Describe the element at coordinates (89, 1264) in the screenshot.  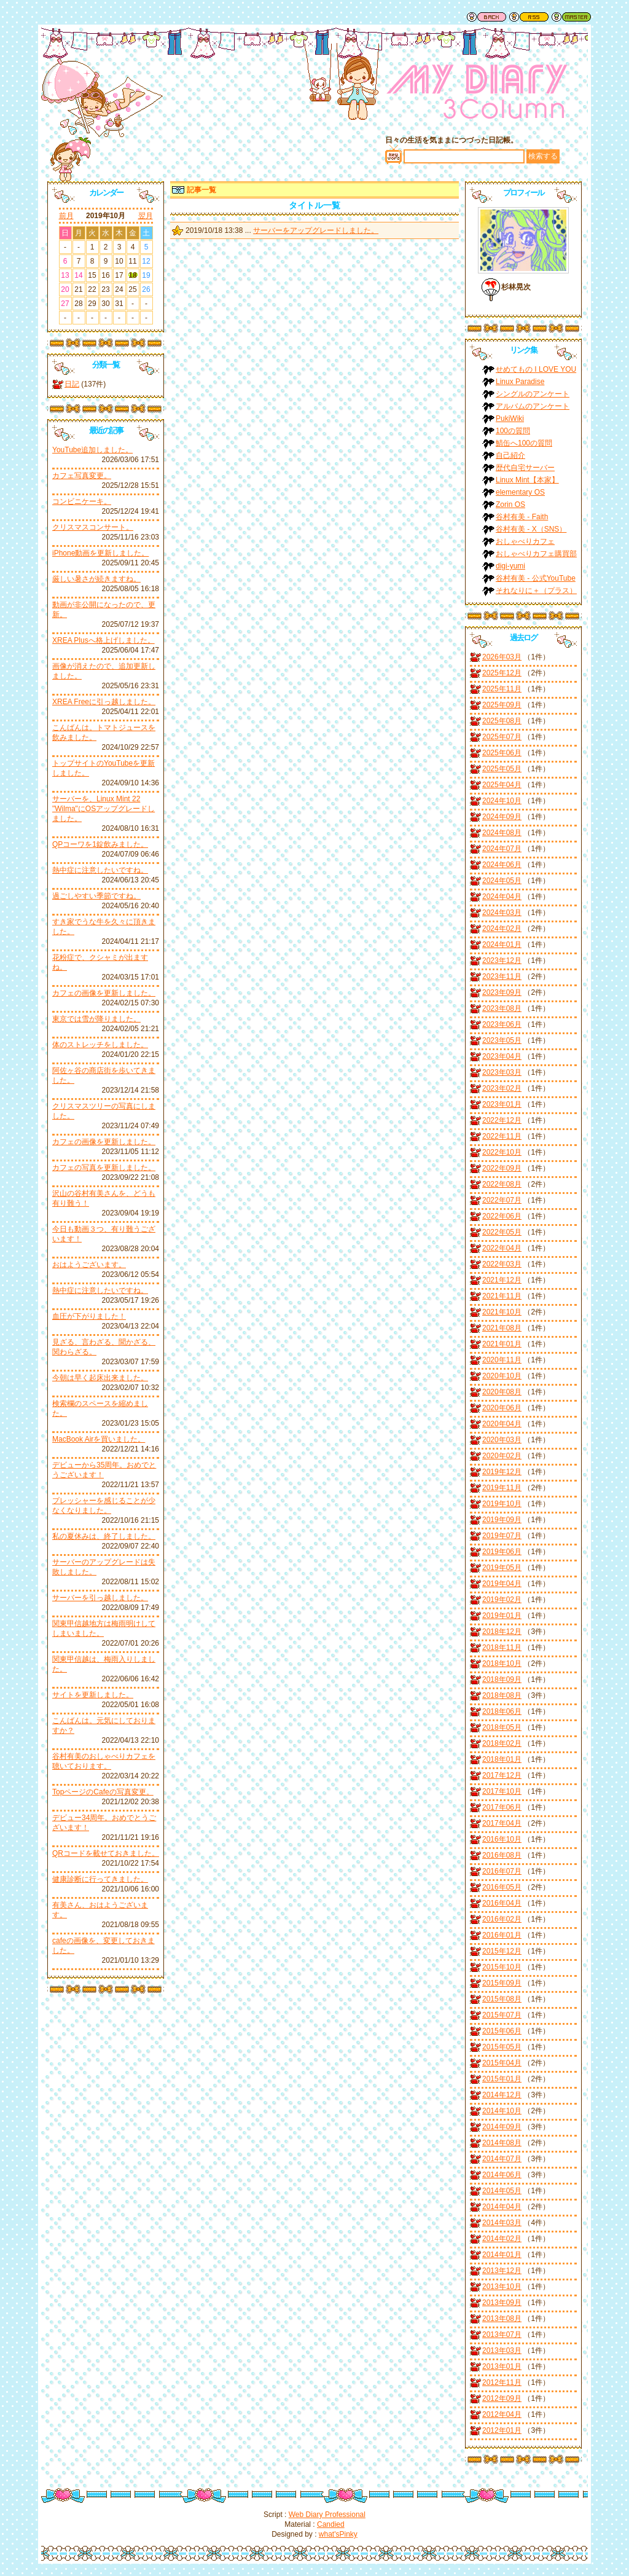
I see `おはようございます。` at that location.